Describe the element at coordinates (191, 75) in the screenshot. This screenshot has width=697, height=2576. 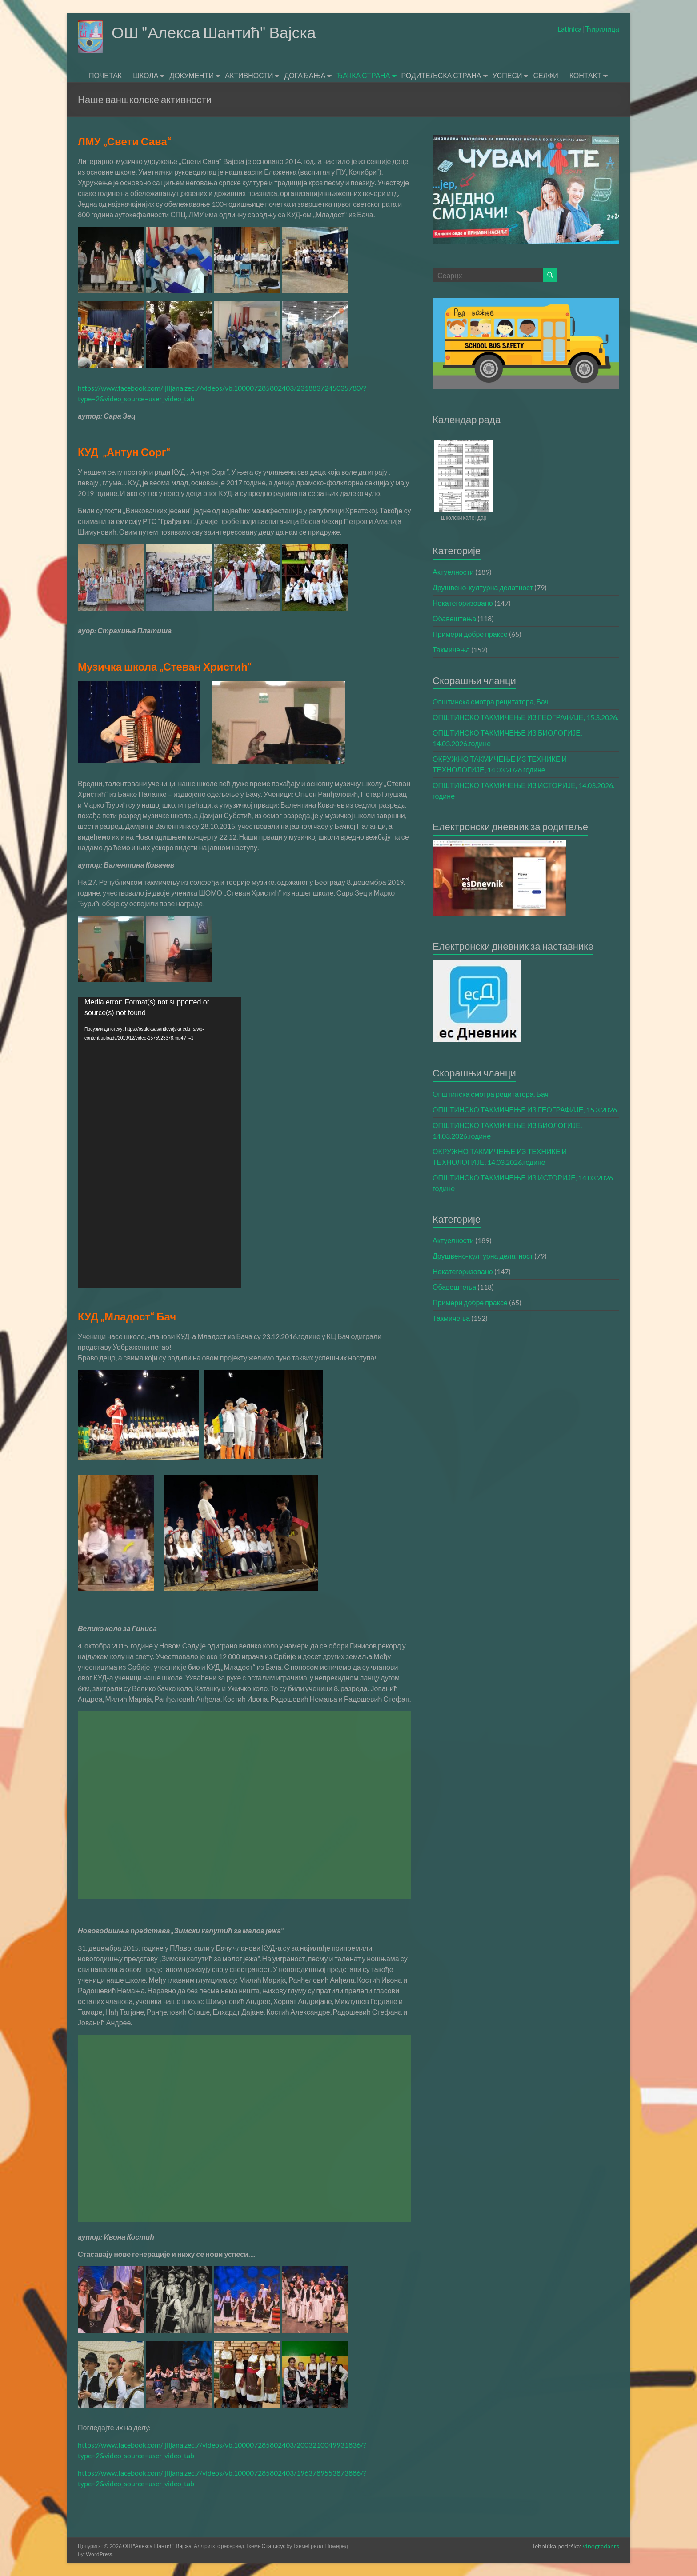
I see `ДОКУМЕНТИ` at that location.